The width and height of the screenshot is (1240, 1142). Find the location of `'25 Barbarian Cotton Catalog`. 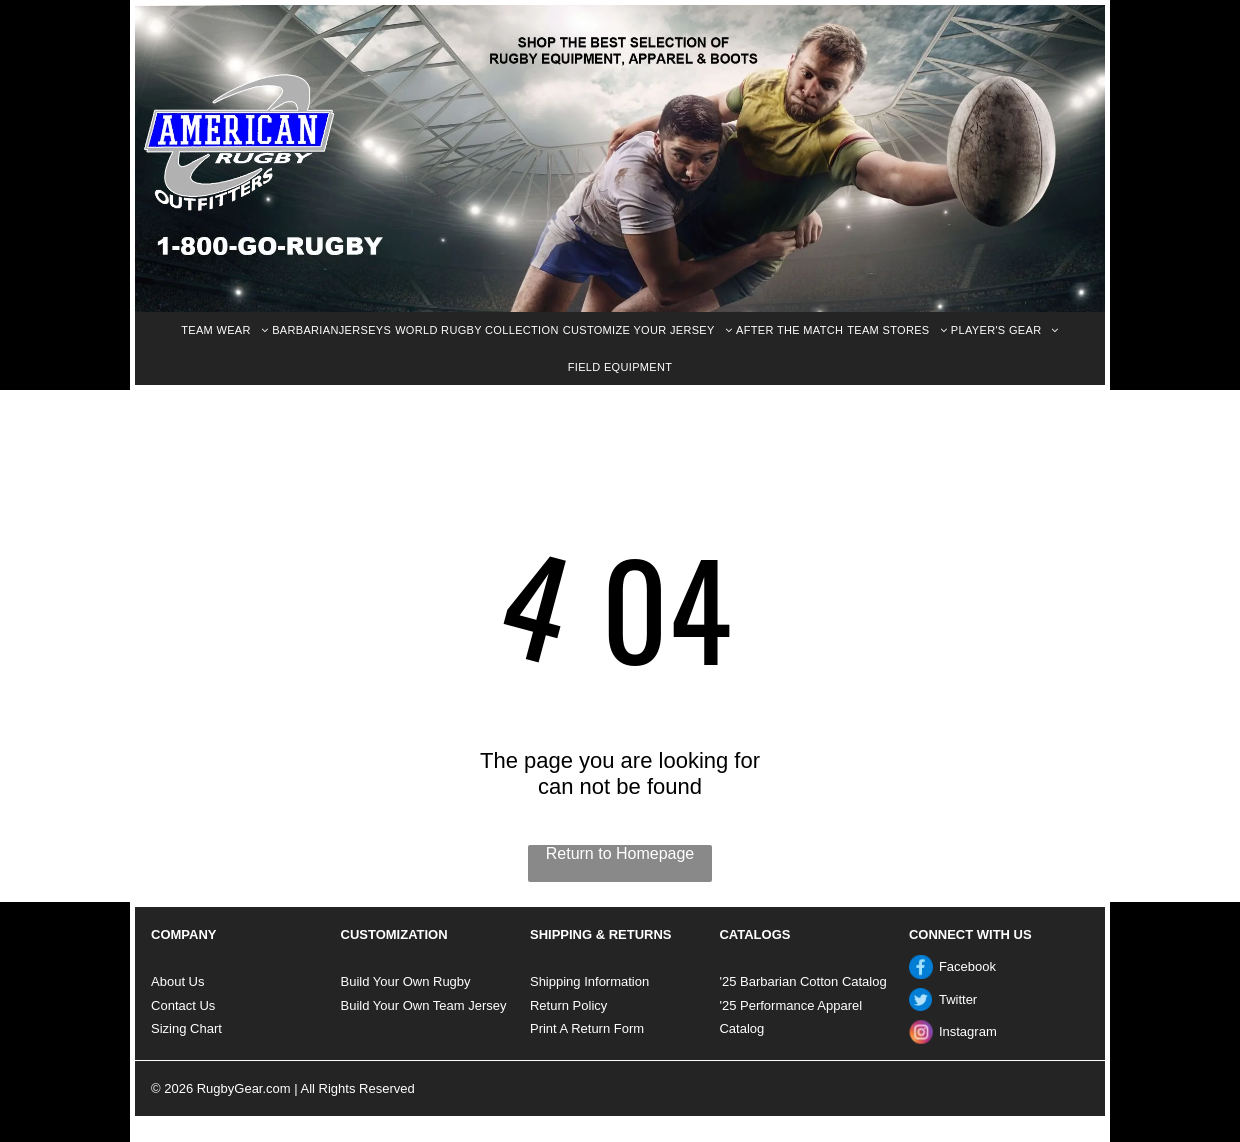

'25 Barbarian Cotton Catalog is located at coordinates (802, 981).